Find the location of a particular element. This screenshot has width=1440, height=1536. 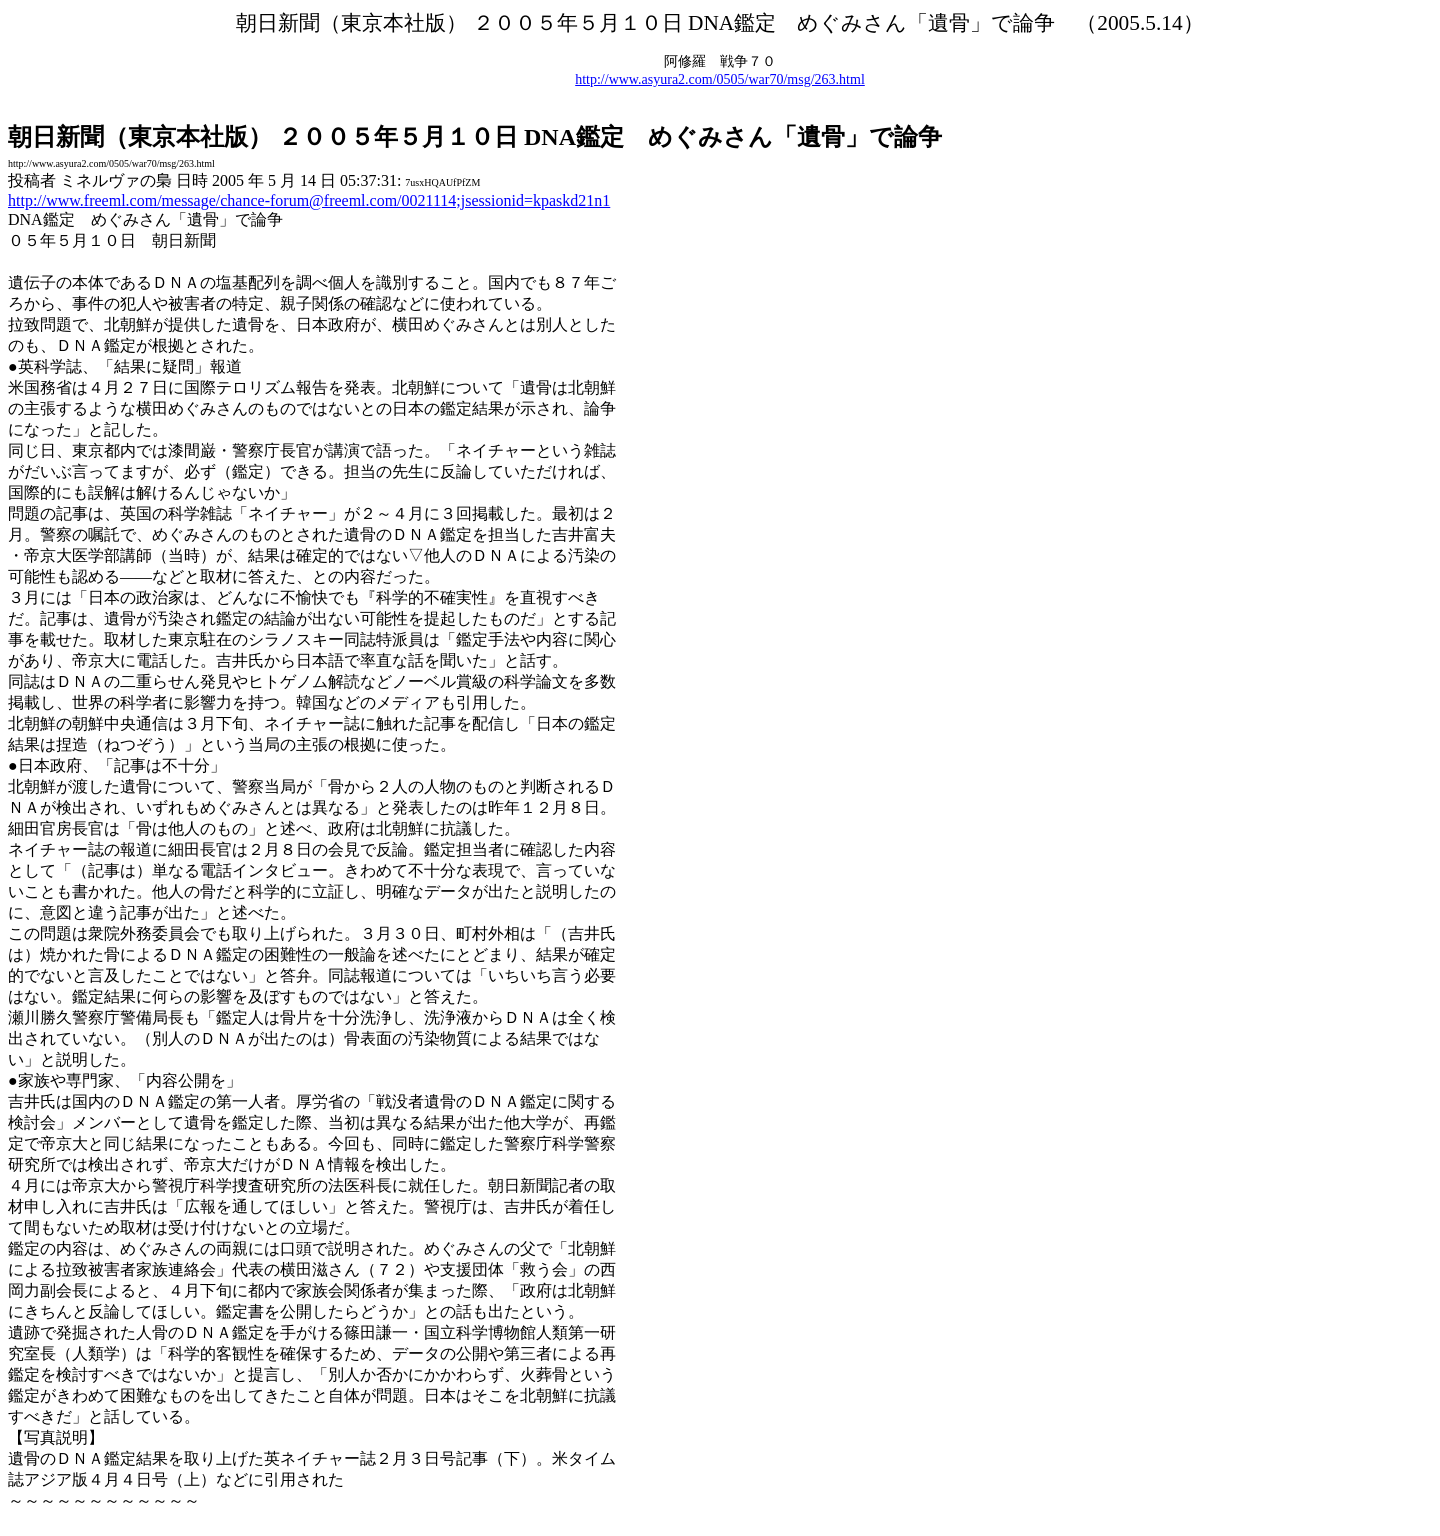

http://www.asyura2.com/0505/war70/msg/263.html is located at coordinates (720, 79).